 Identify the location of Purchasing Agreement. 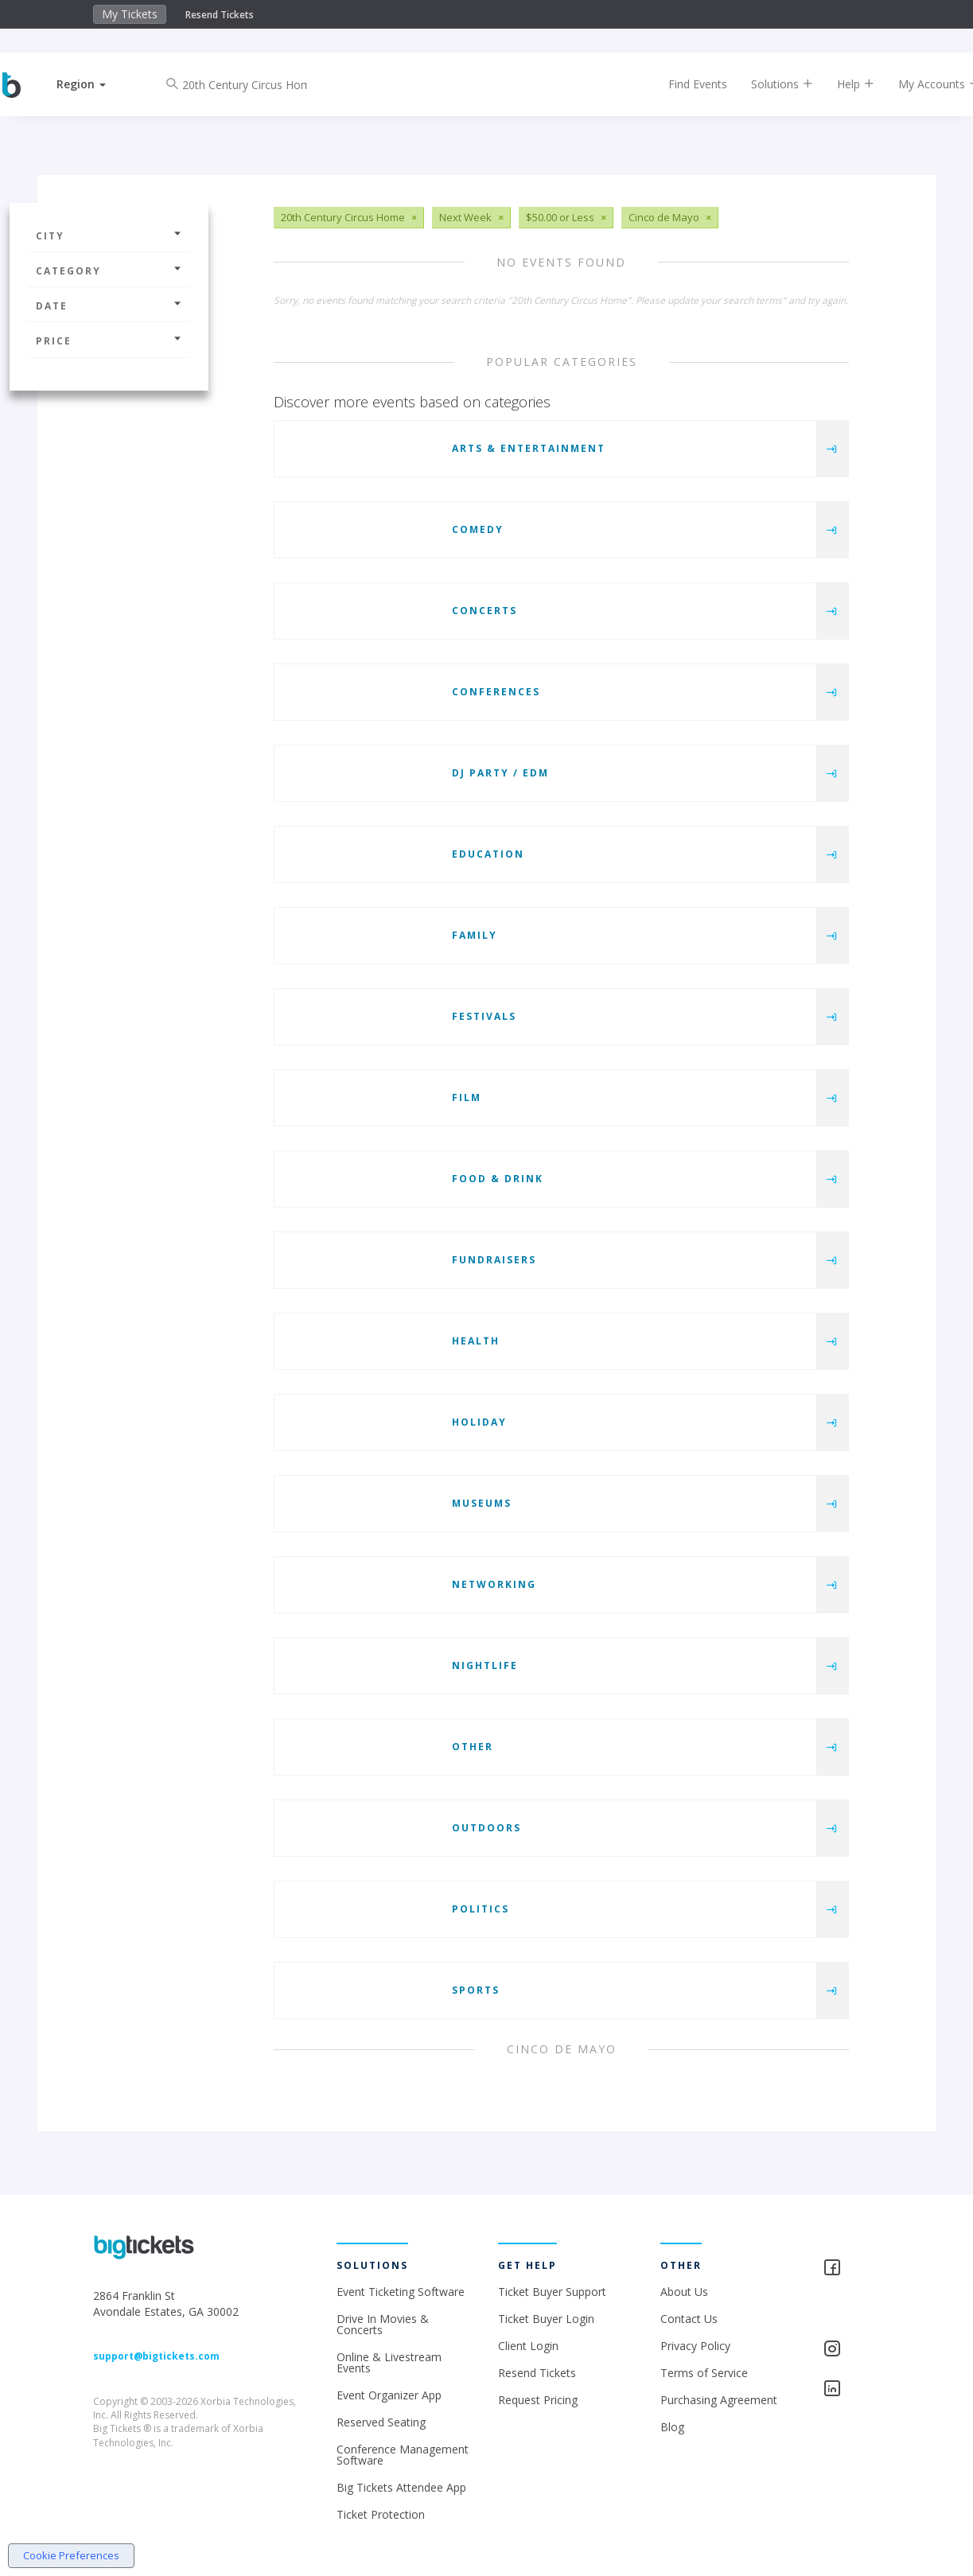
(718, 2399).